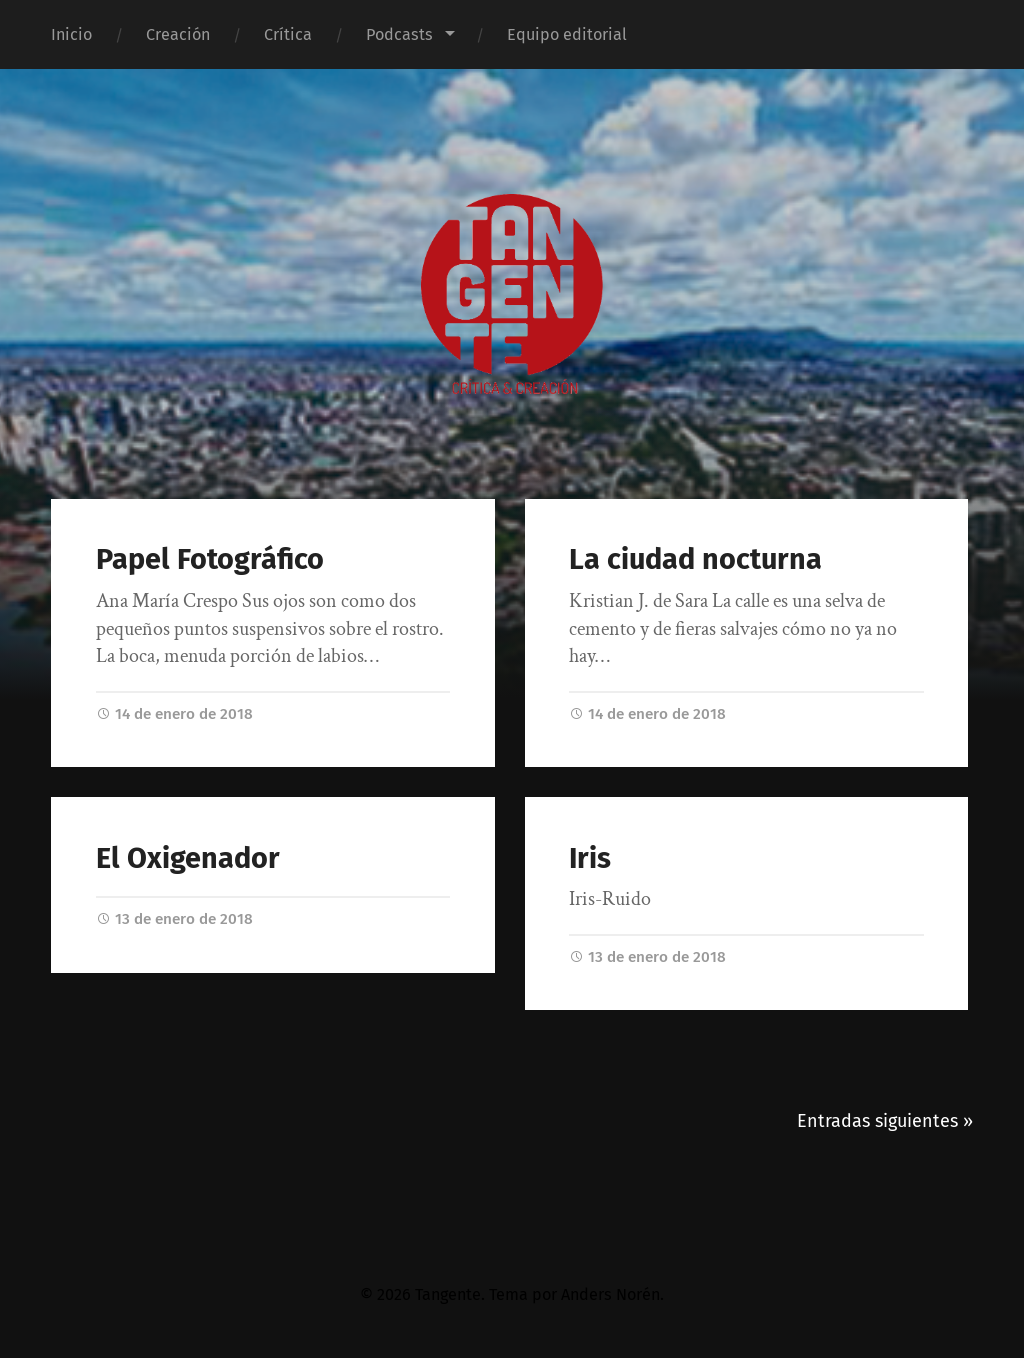 This screenshot has height=1358, width=1024. What do you see at coordinates (567, 34) in the screenshot?
I see `Equipo editorial` at bounding box center [567, 34].